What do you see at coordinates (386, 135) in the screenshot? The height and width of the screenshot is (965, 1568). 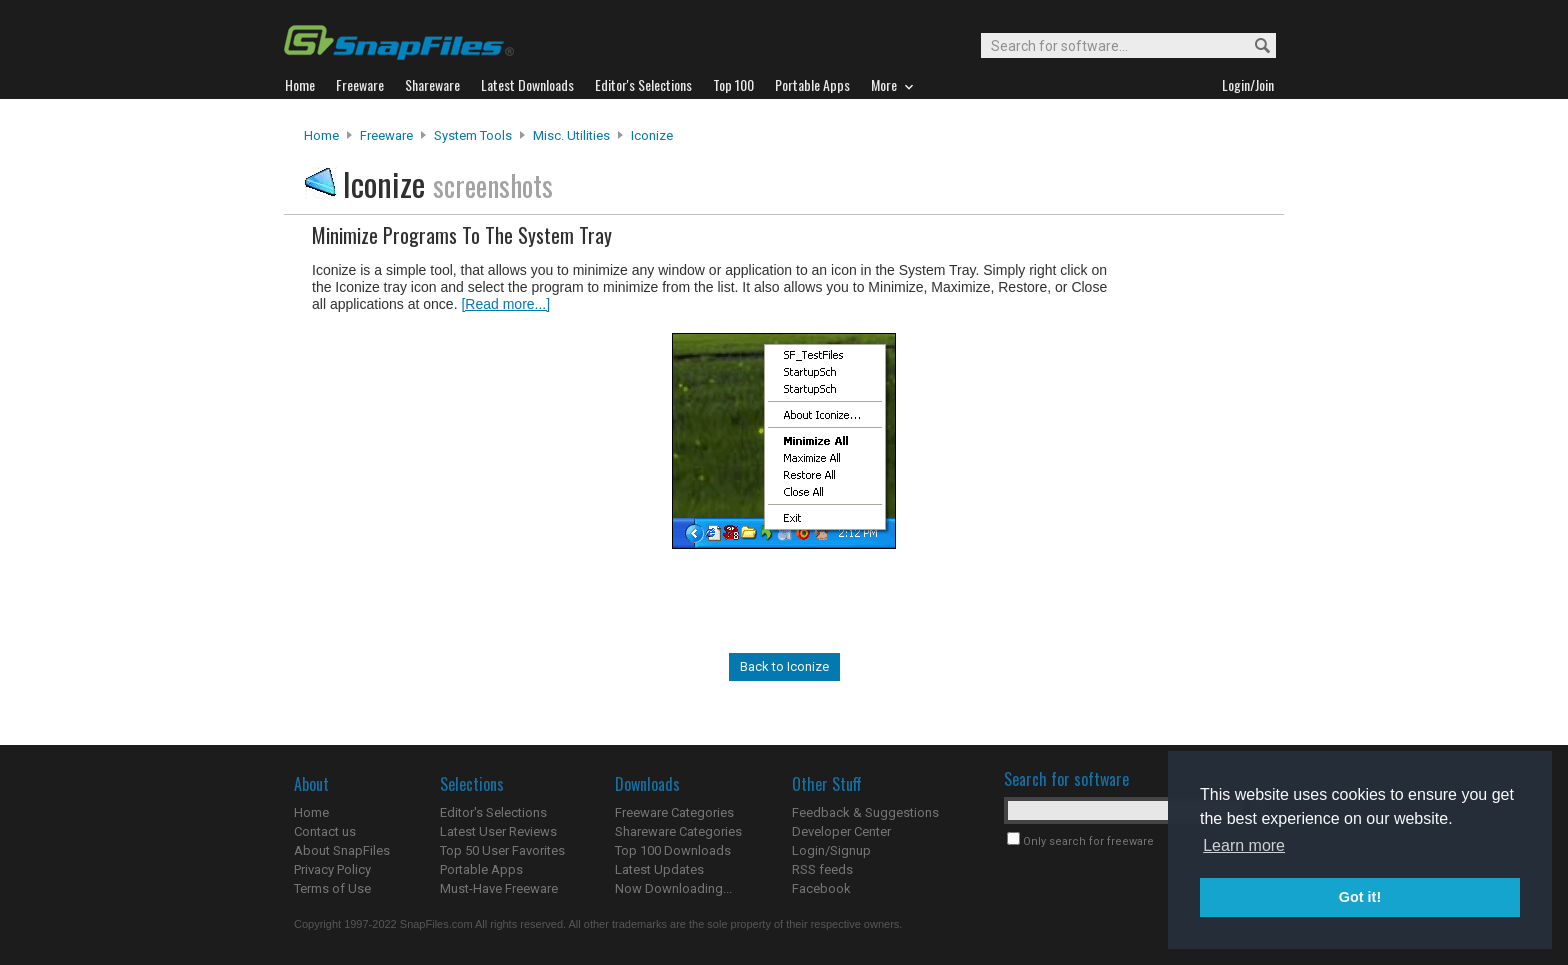 I see `Freeware` at bounding box center [386, 135].